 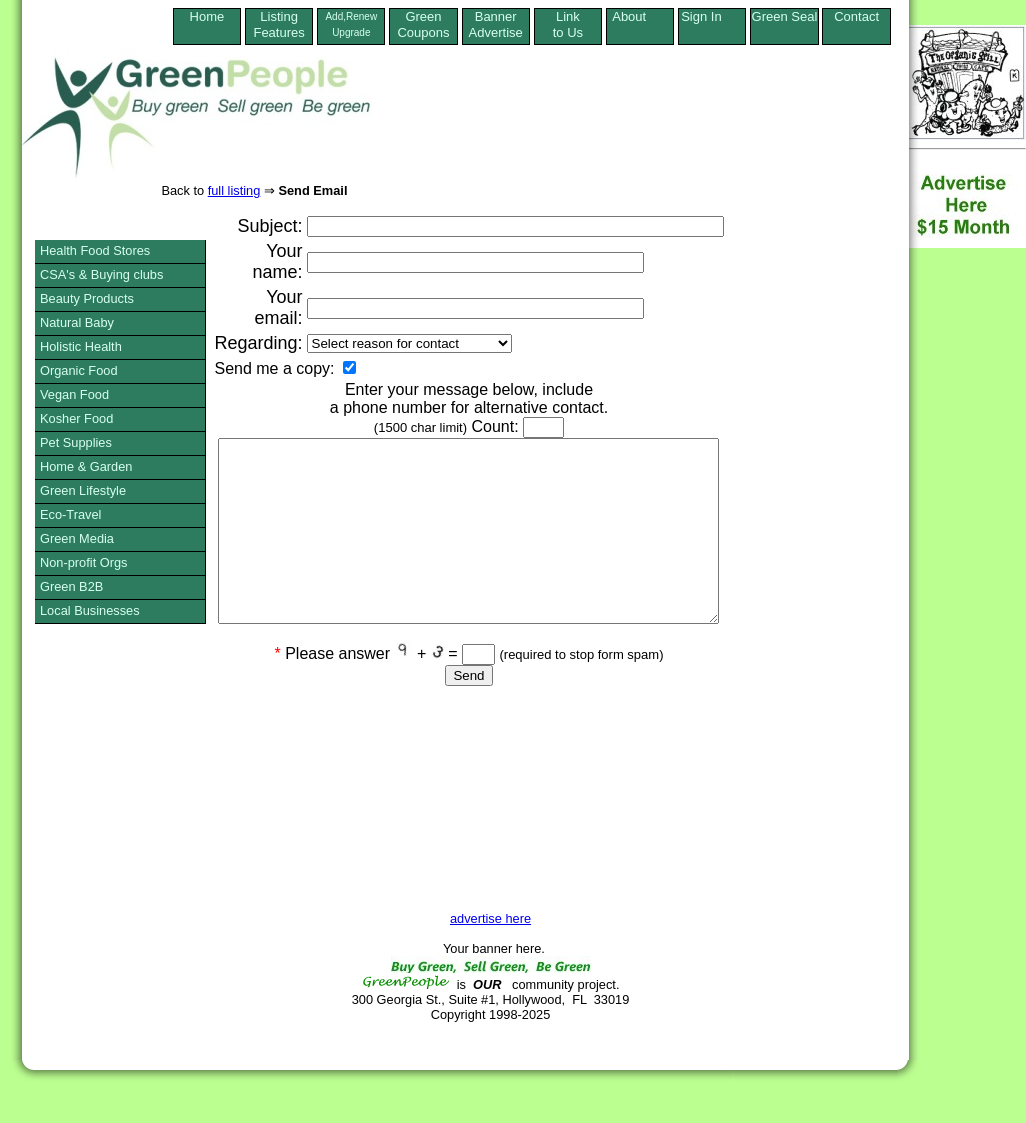 What do you see at coordinates (496, 24) in the screenshot?
I see `Banner Advertise` at bounding box center [496, 24].